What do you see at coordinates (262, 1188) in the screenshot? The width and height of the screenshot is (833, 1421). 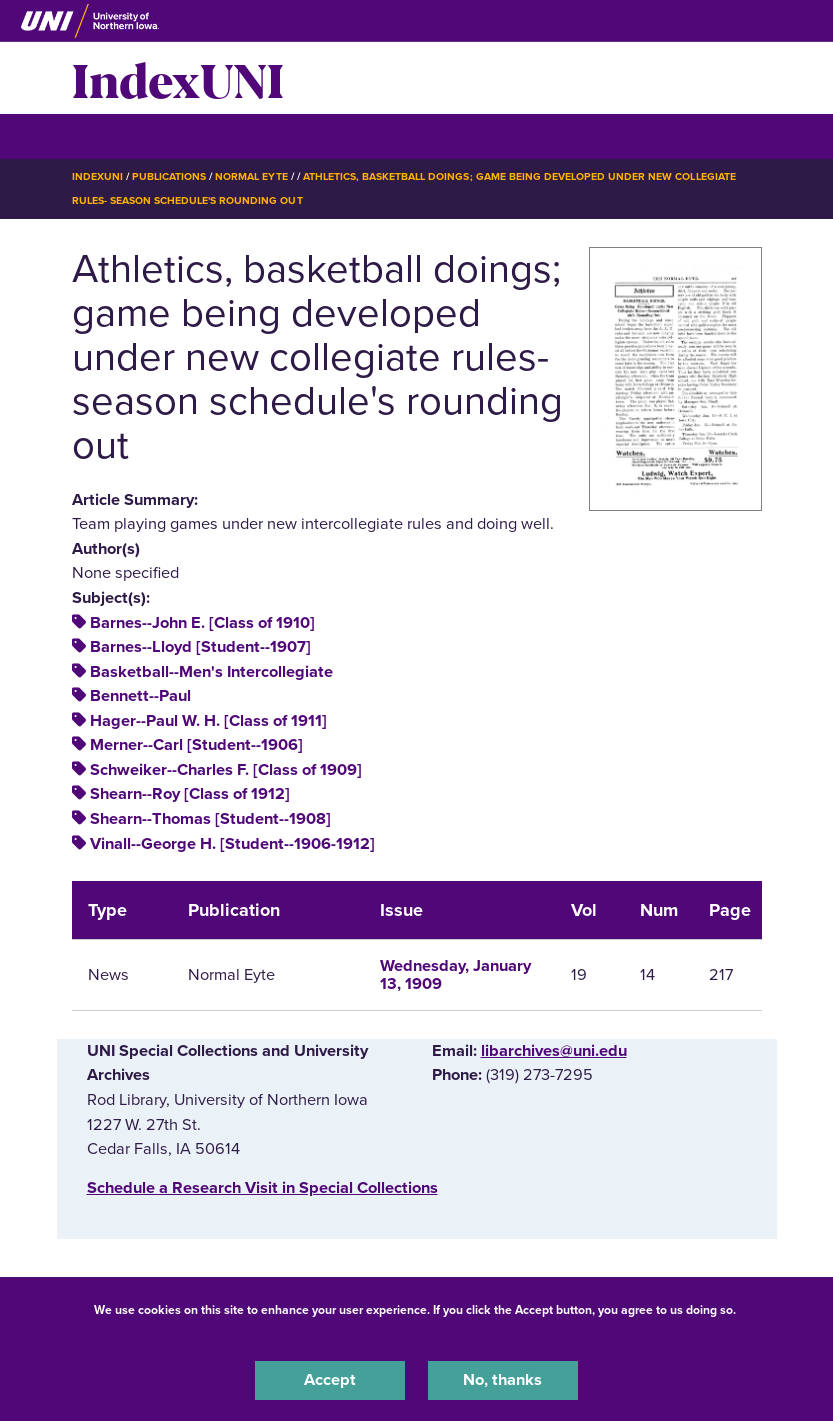 I see `‌Schedule a Research Visit in Special Collections` at bounding box center [262, 1188].